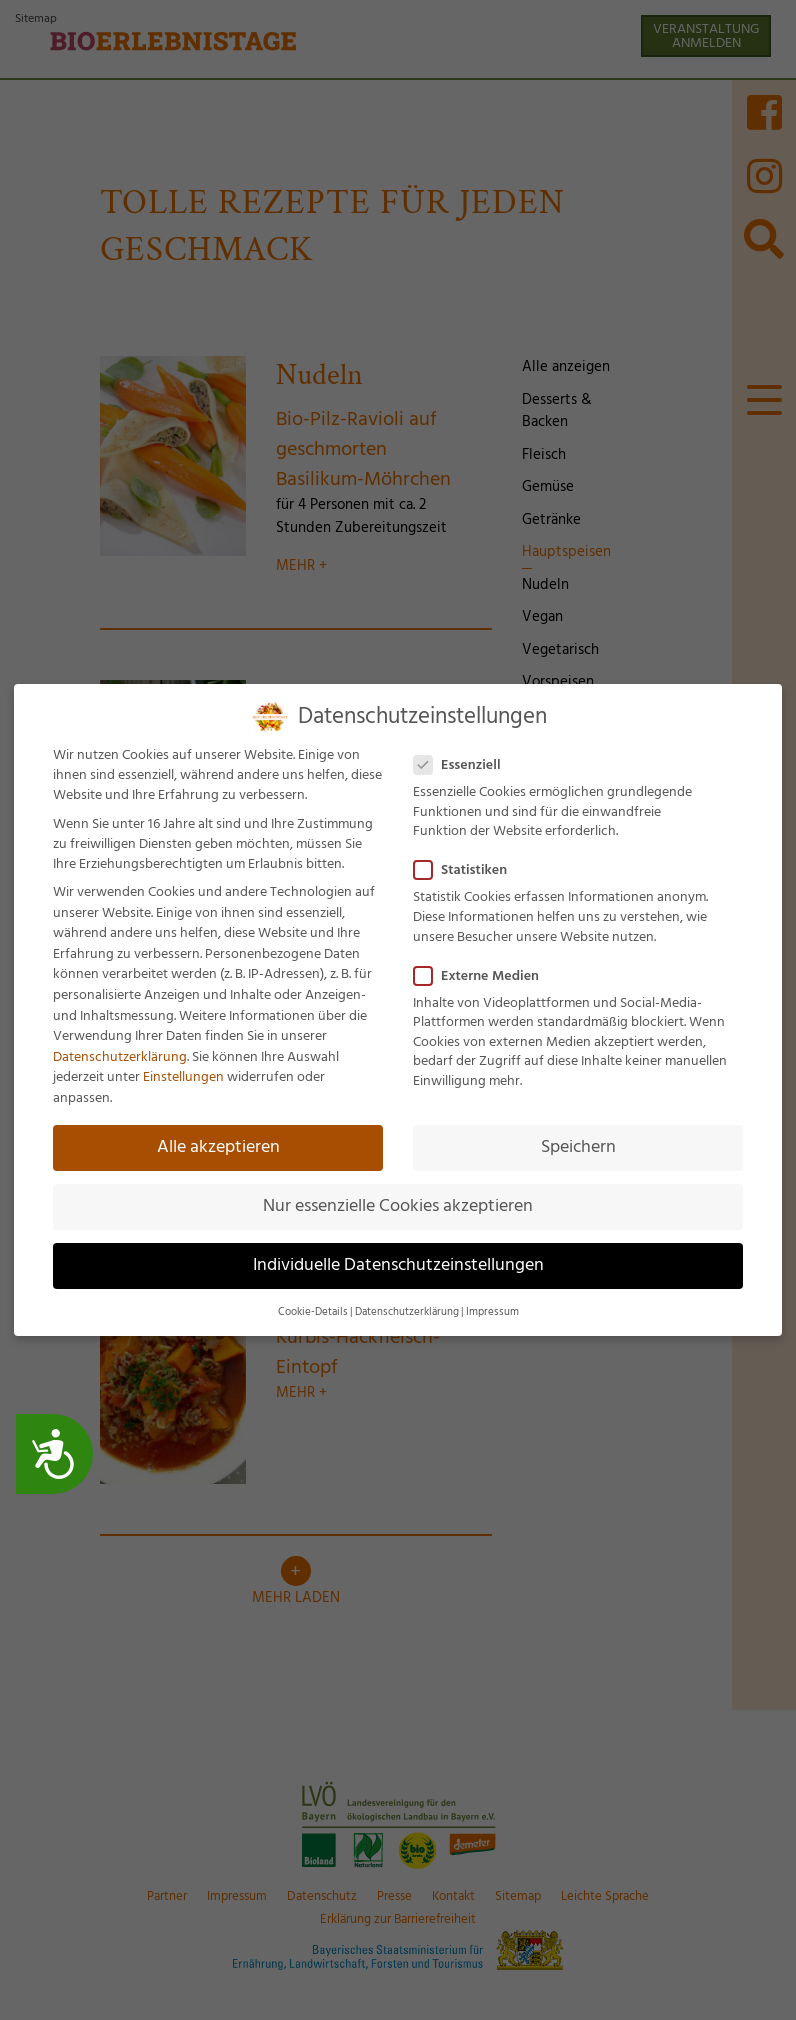 The width and height of the screenshot is (796, 2020). I want to click on Speichern [button], so click(578, 1145).